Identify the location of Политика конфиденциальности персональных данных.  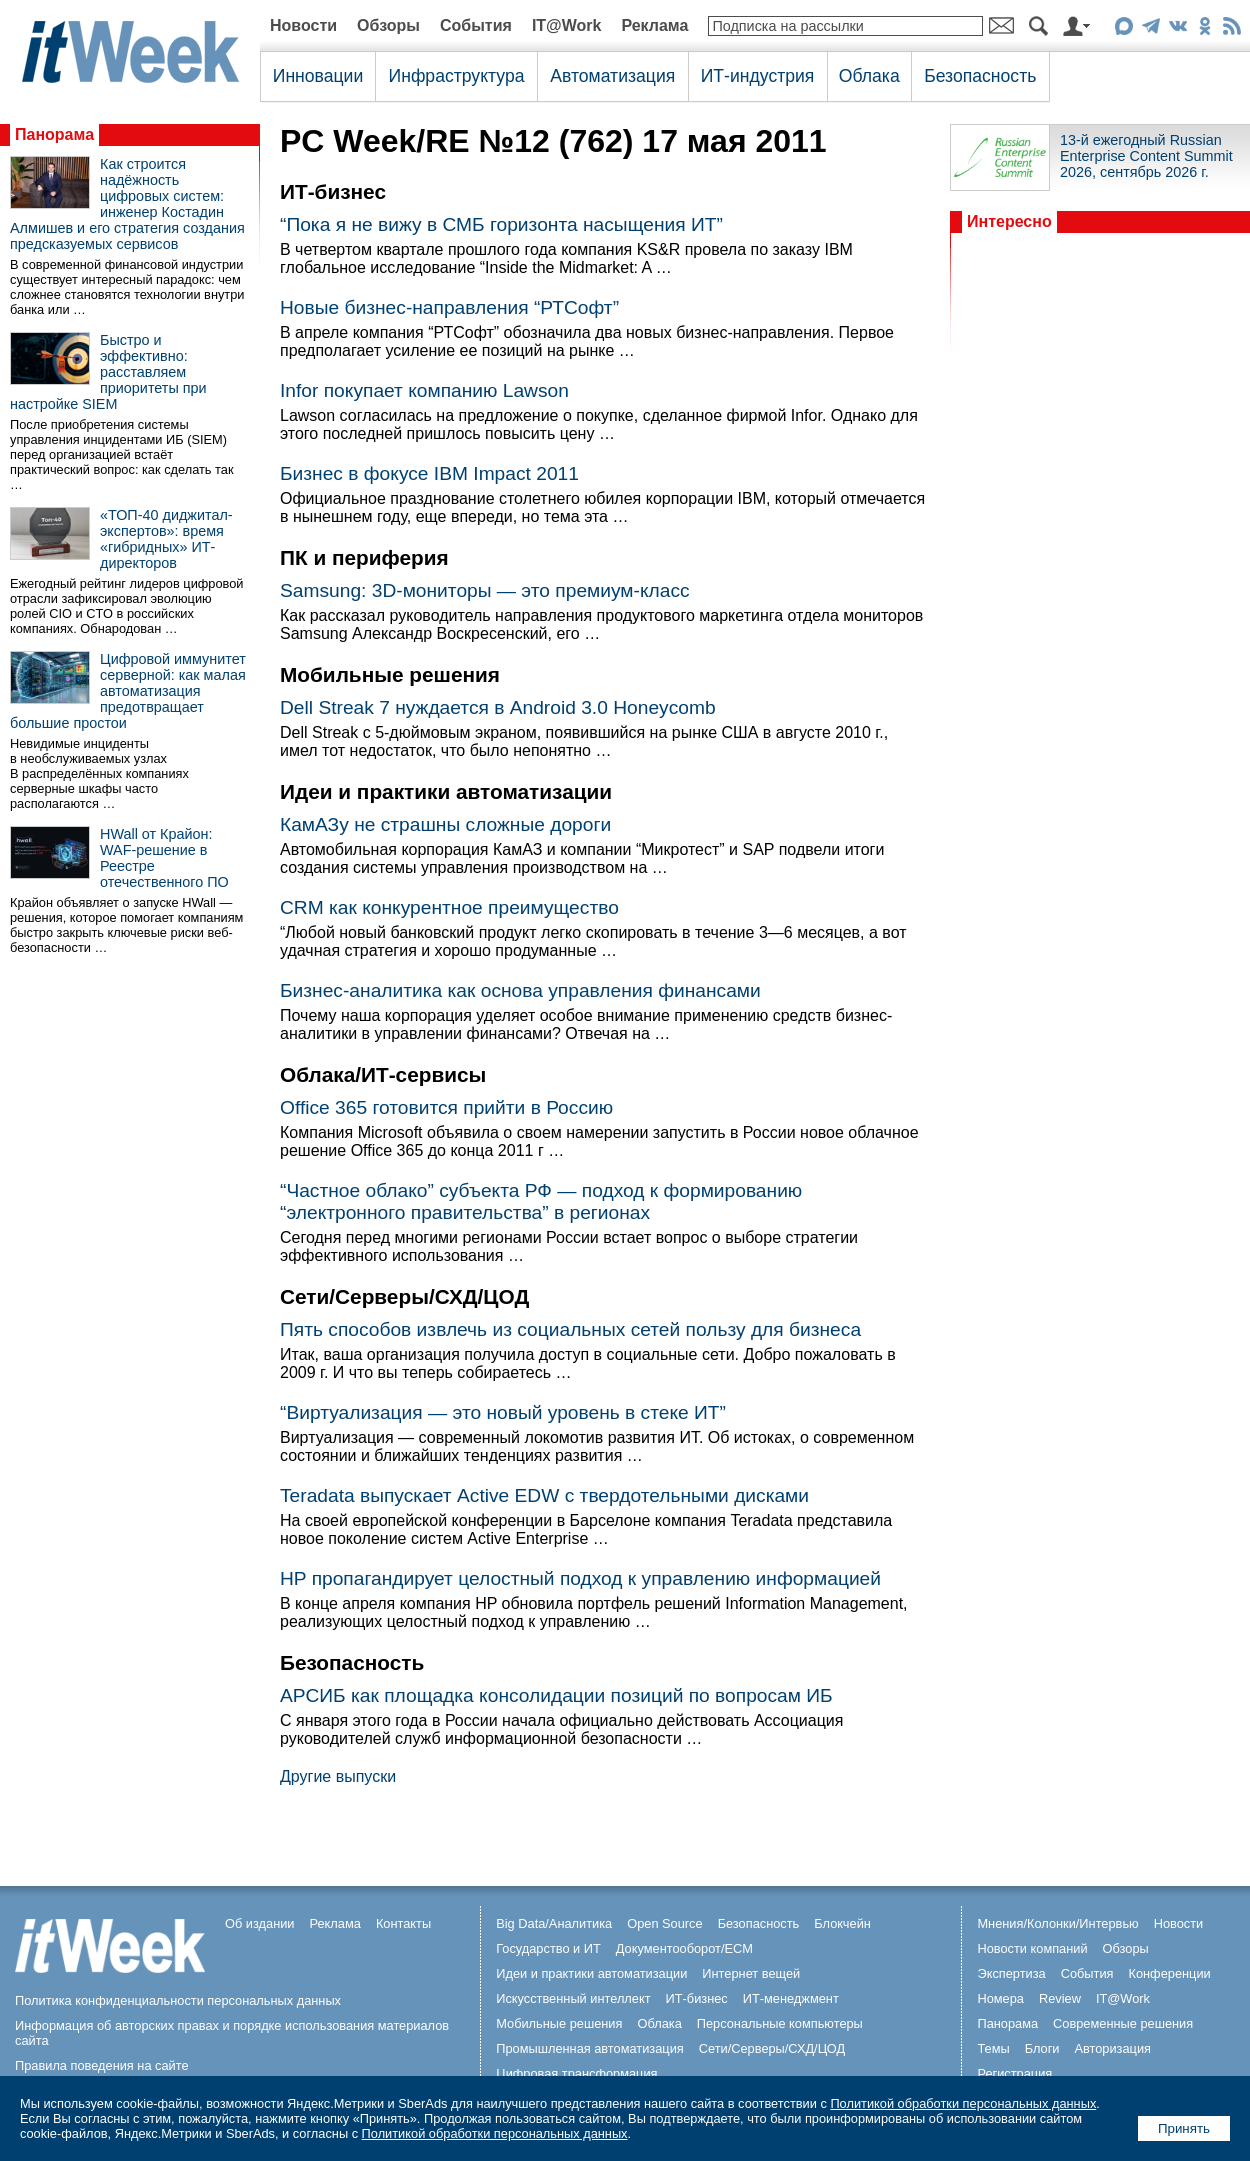
(178, 2000).